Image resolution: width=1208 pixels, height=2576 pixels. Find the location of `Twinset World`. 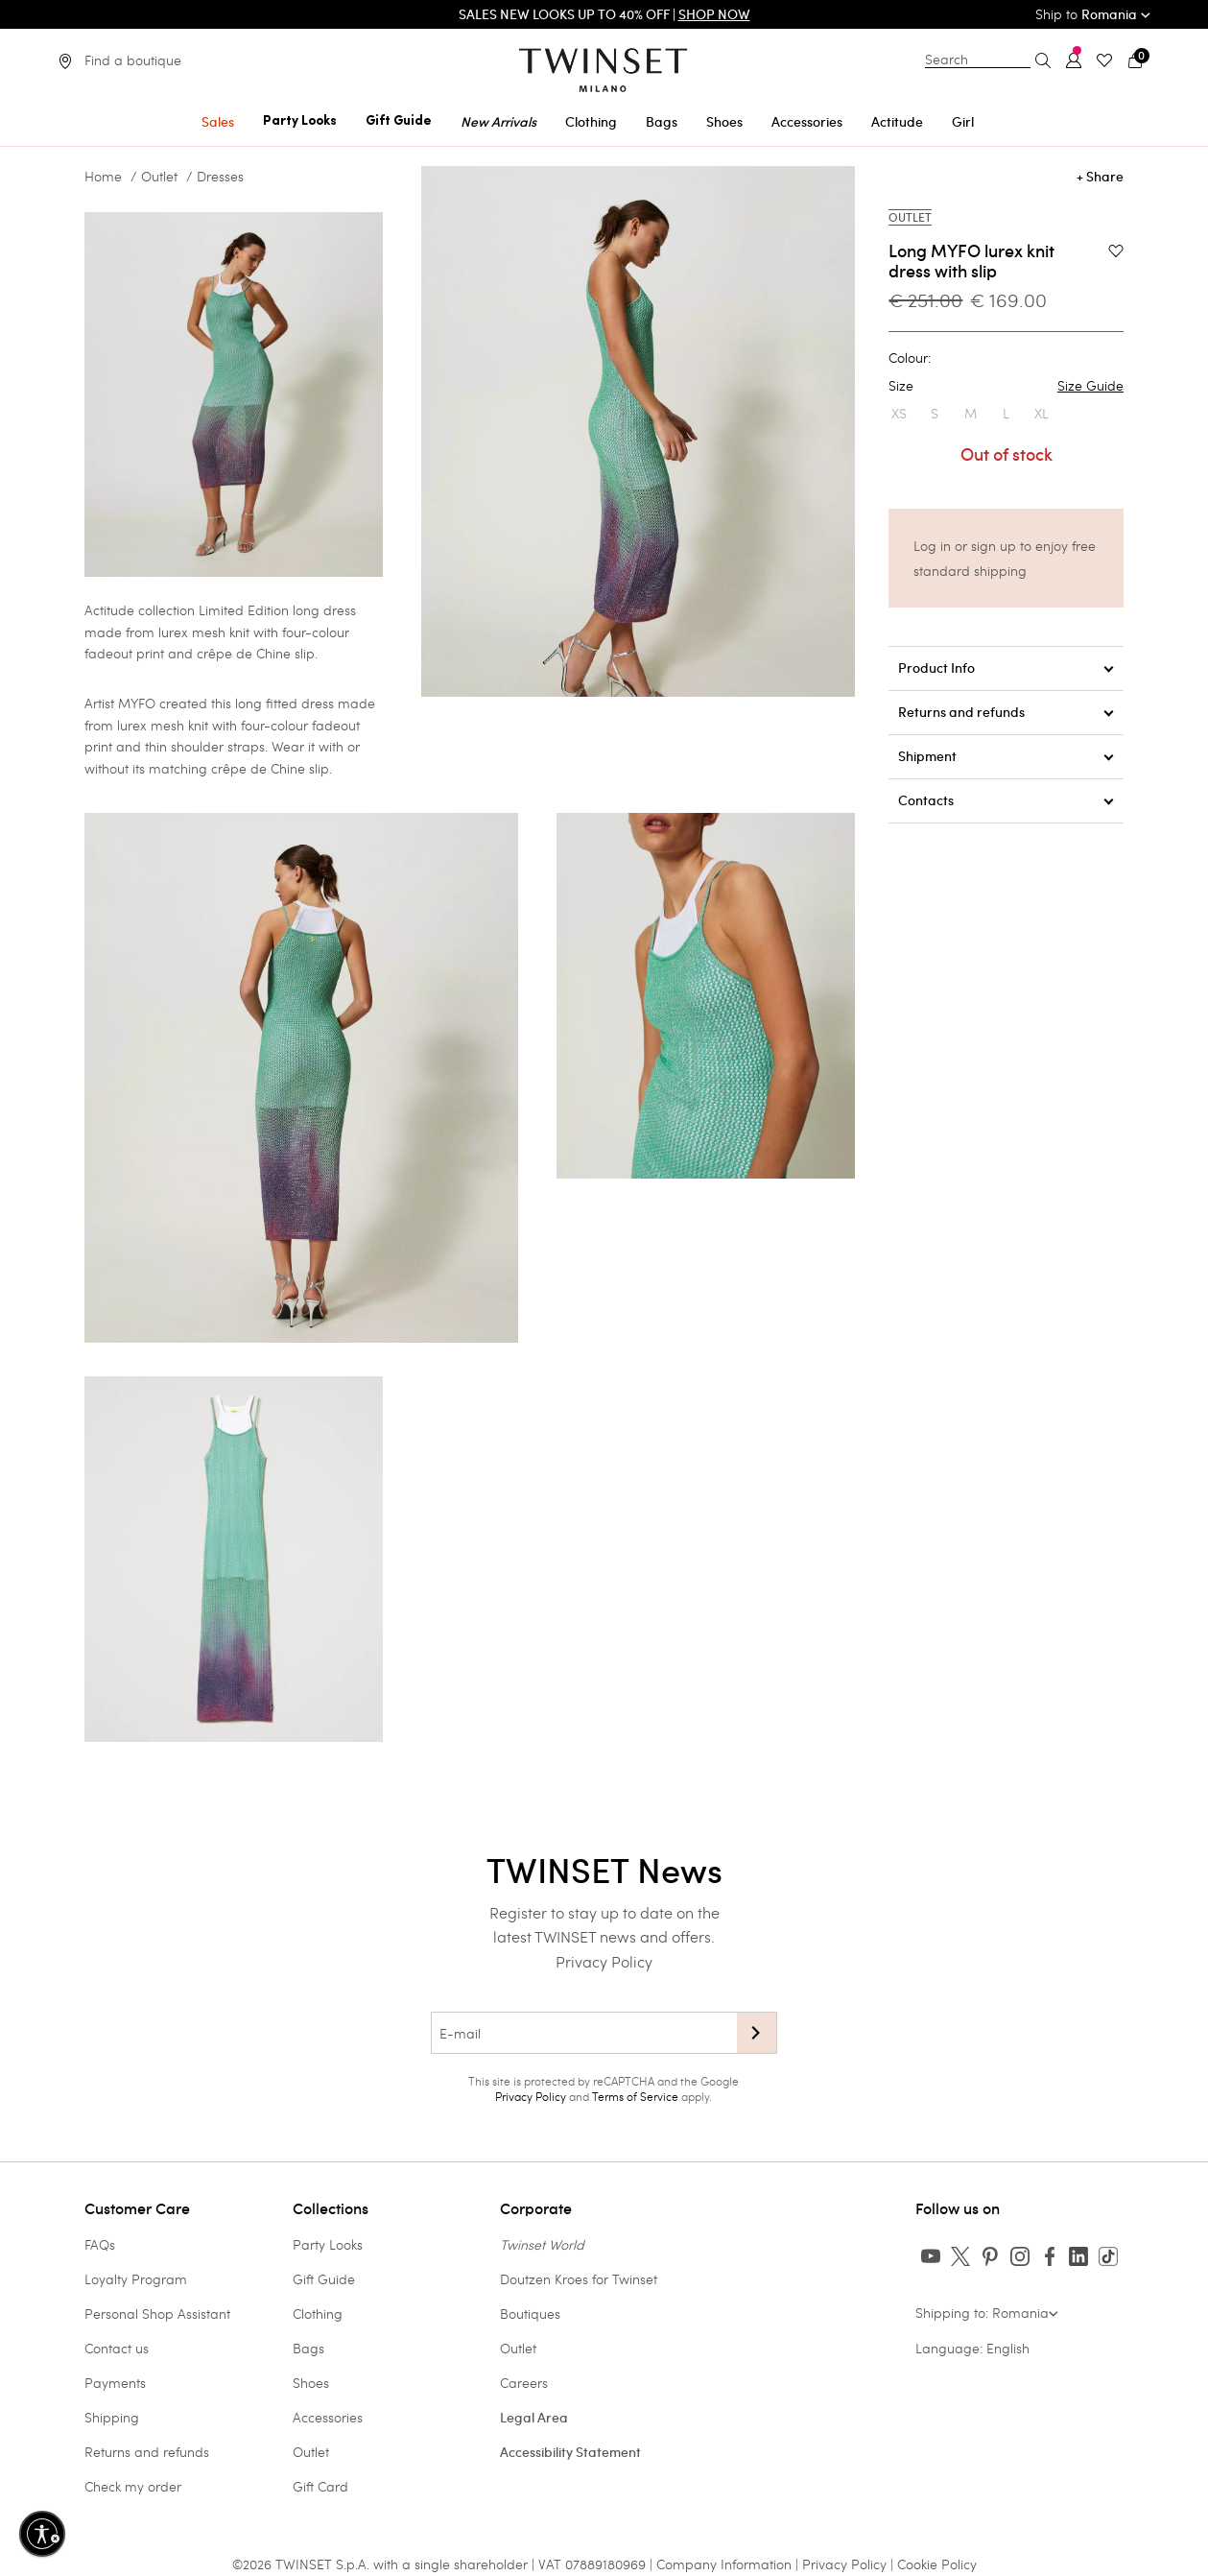

Twinset World is located at coordinates (542, 2244).